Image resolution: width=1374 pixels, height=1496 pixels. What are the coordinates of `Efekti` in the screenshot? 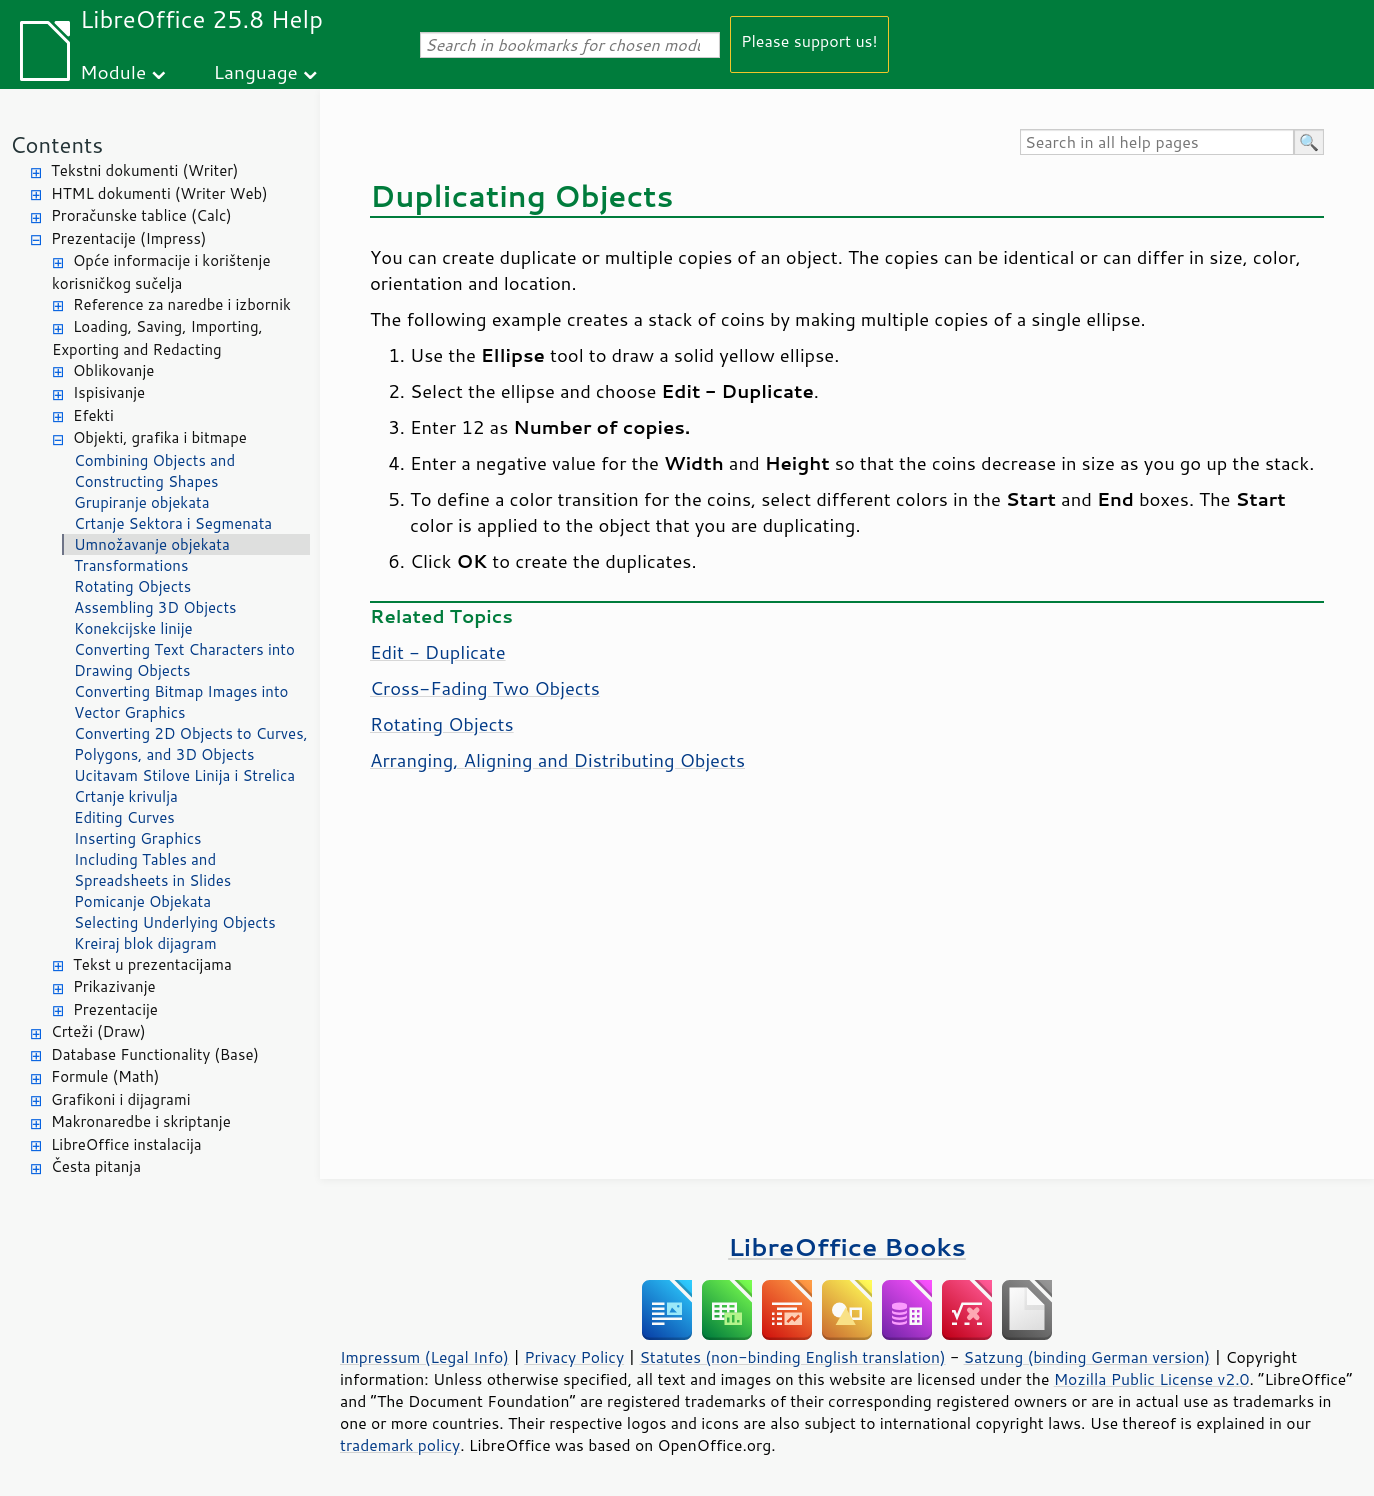 It's located at (93, 415).